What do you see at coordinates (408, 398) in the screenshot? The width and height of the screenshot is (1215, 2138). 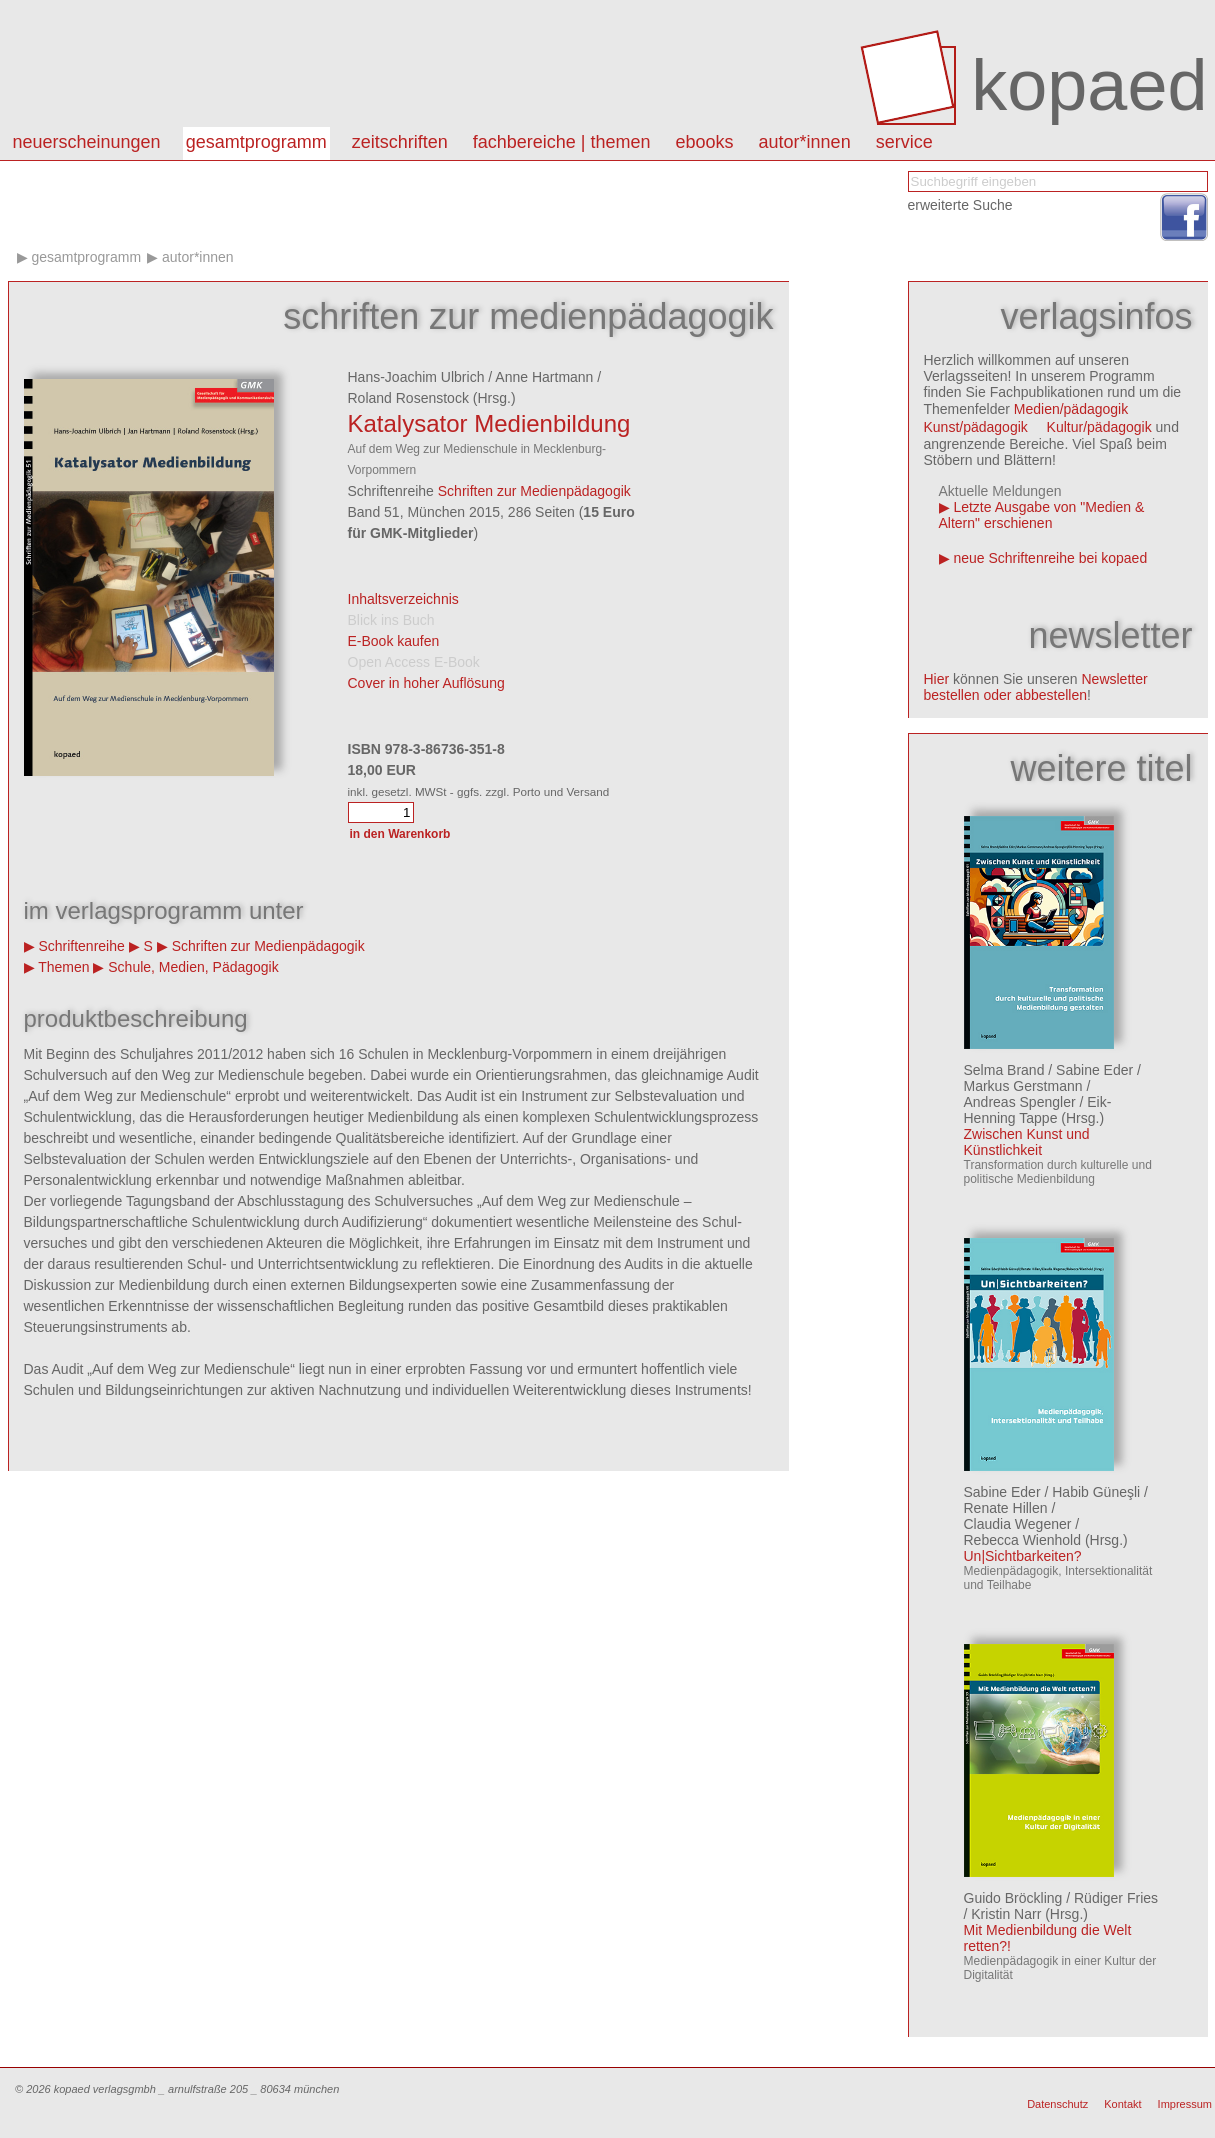 I see `Roland Rosenstock` at bounding box center [408, 398].